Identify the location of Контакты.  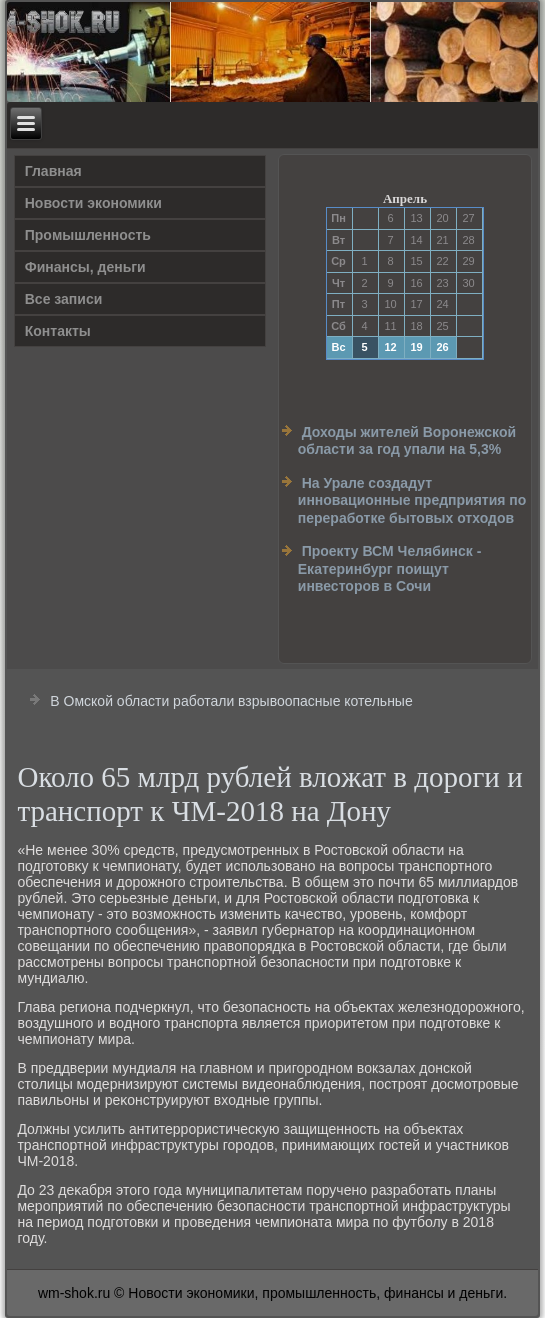
(58, 331).